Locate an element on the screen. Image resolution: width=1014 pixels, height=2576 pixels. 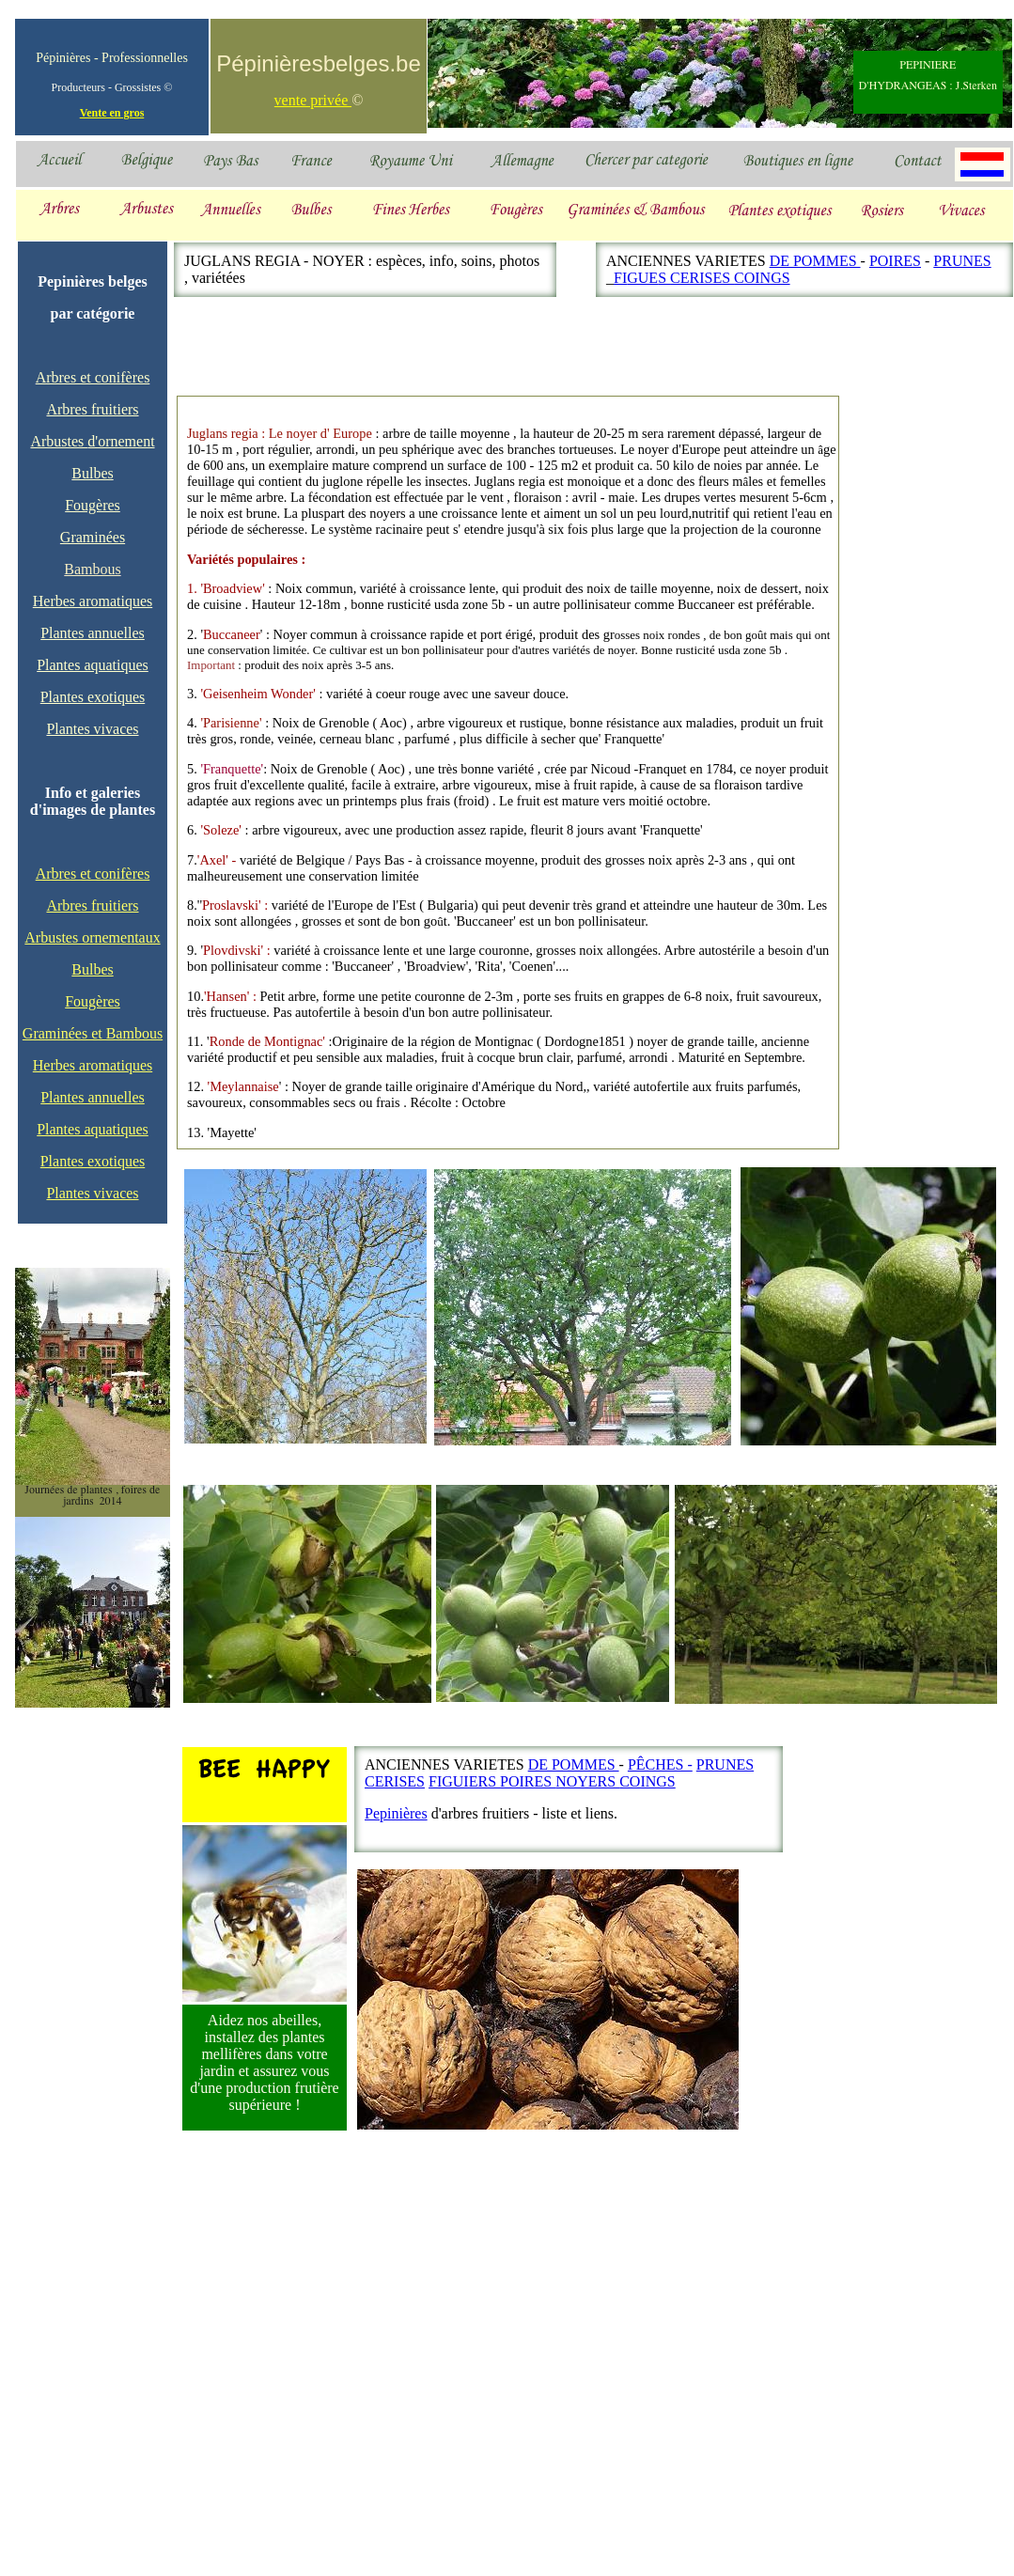
FIGUIERS is located at coordinates (464, 1781).